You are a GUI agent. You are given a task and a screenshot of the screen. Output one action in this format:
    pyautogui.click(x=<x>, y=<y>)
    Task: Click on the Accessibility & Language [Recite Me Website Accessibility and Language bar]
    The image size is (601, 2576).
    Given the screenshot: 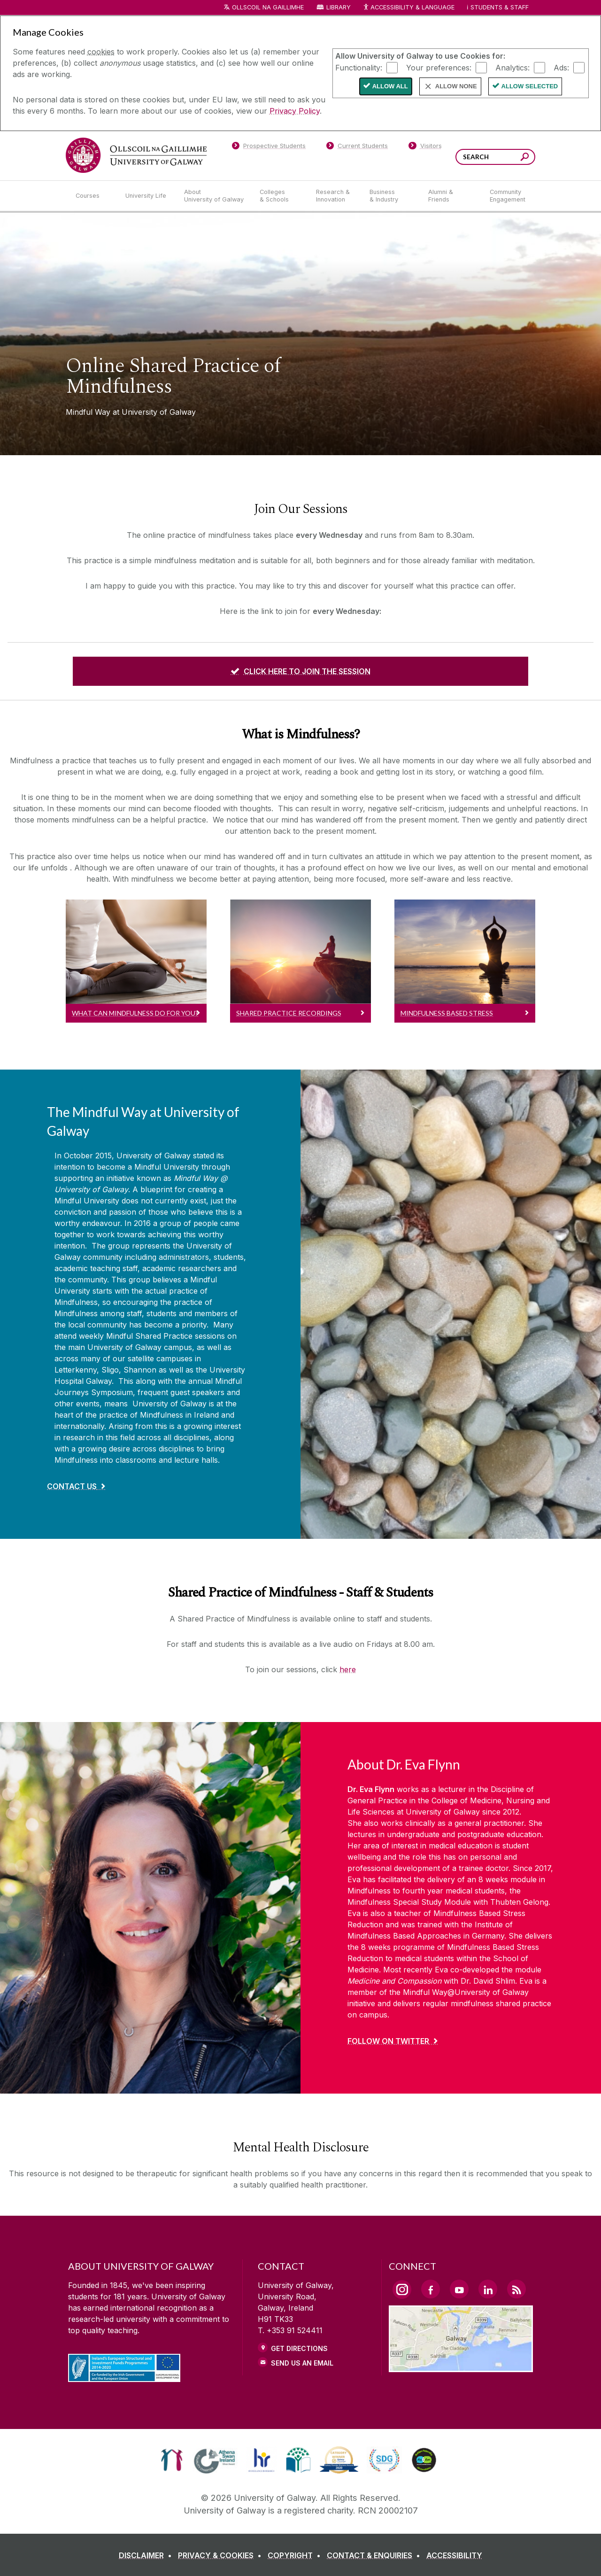 What is the action you would take?
    pyautogui.click(x=408, y=8)
    